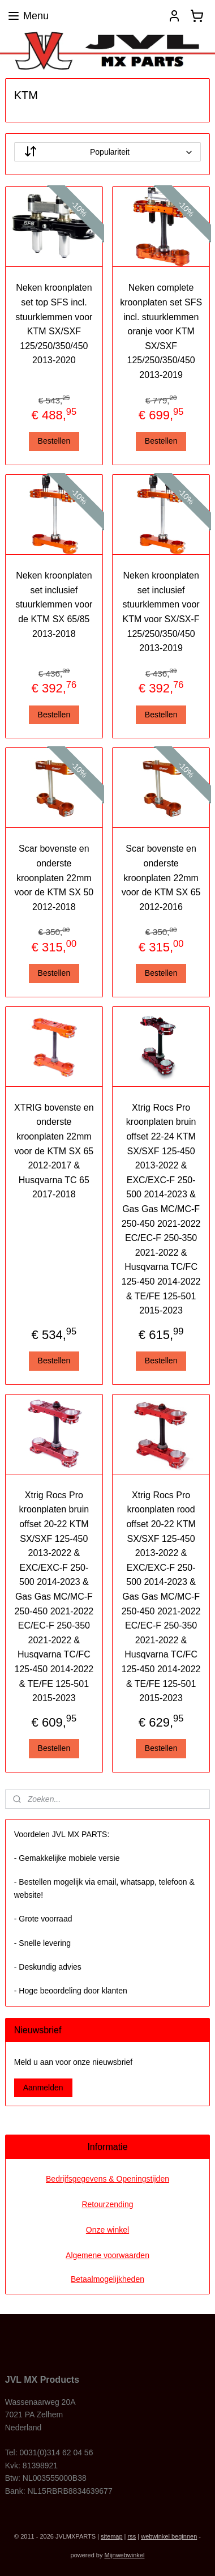 This screenshot has width=215, height=2576. I want to click on XTRIG bovenste en onderste kroonplaten 22mm voor de KTM SX 65 2012-2017 & Husqvarna TC 65 2017-2018, so click(54, 1151).